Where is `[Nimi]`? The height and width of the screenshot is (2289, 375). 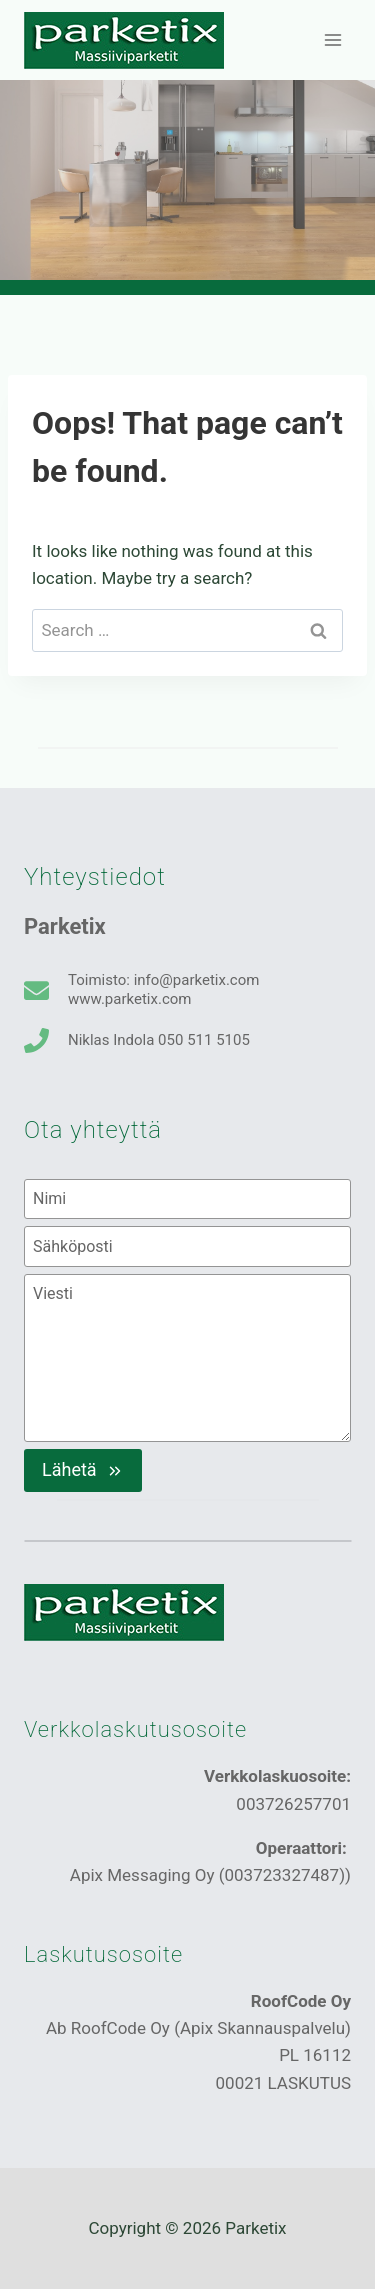 [Nimi] is located at coordinates (187, 1199).